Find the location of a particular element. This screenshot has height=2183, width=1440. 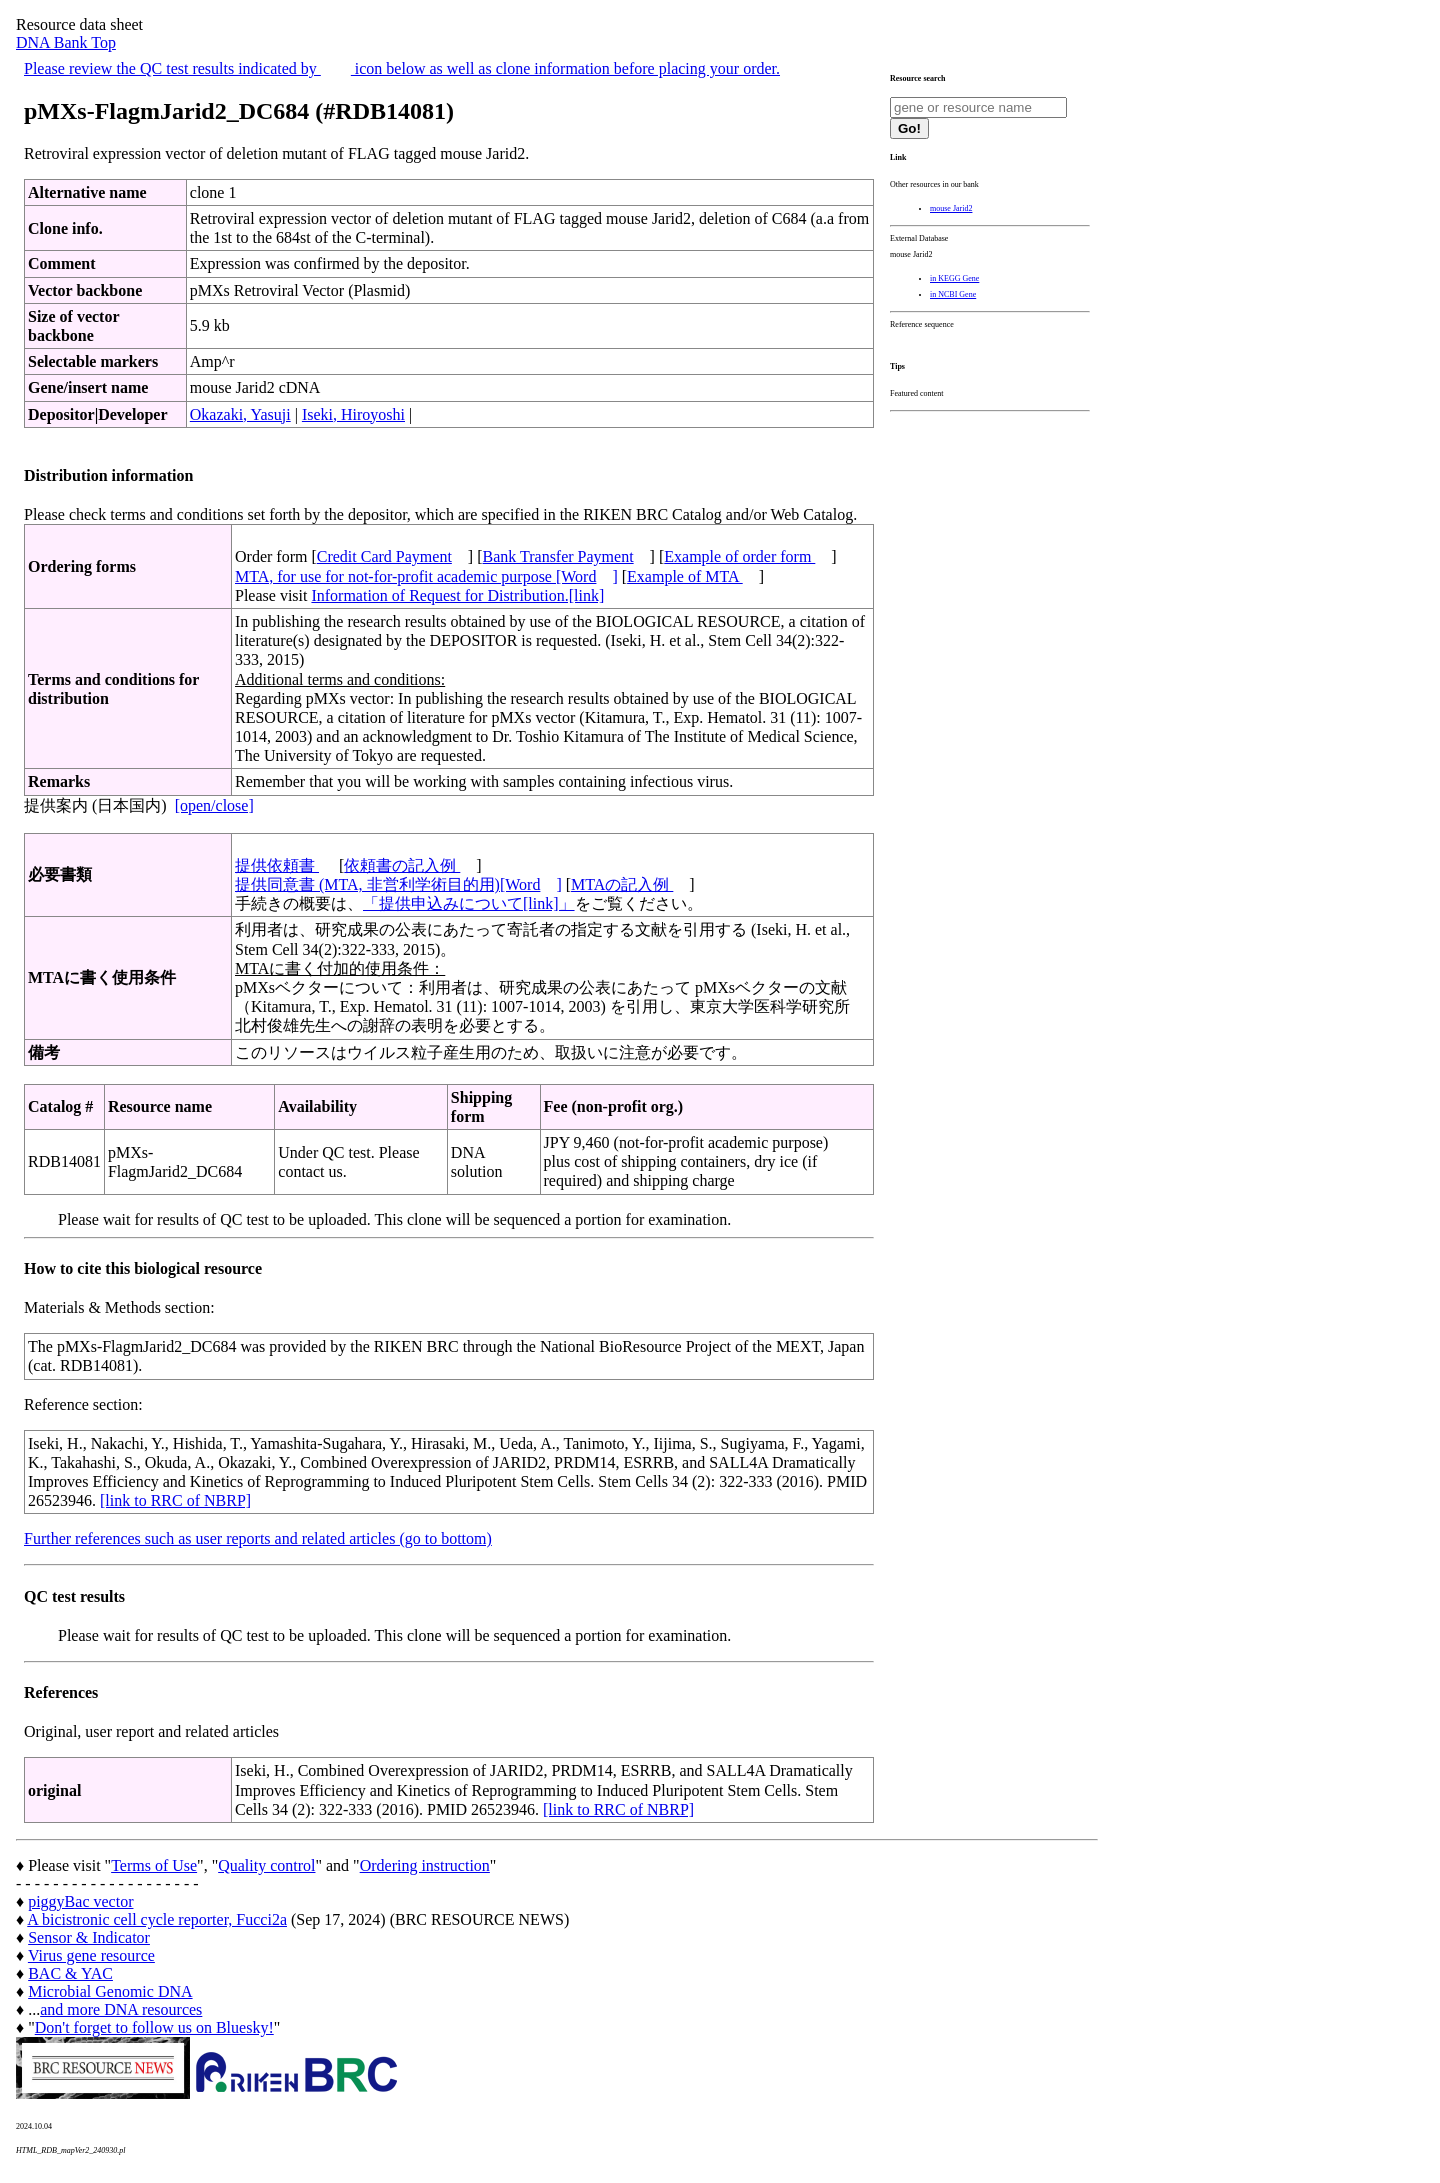

[link to RRC of NBRP] is located at coordinates (175, 1500).